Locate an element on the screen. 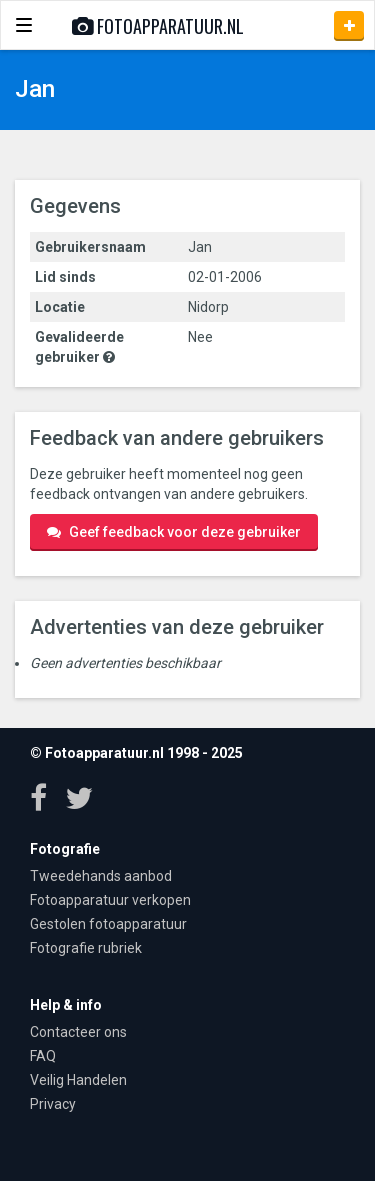  Geef feedback voor deze gebruiker is located at coordinates (174, 532).